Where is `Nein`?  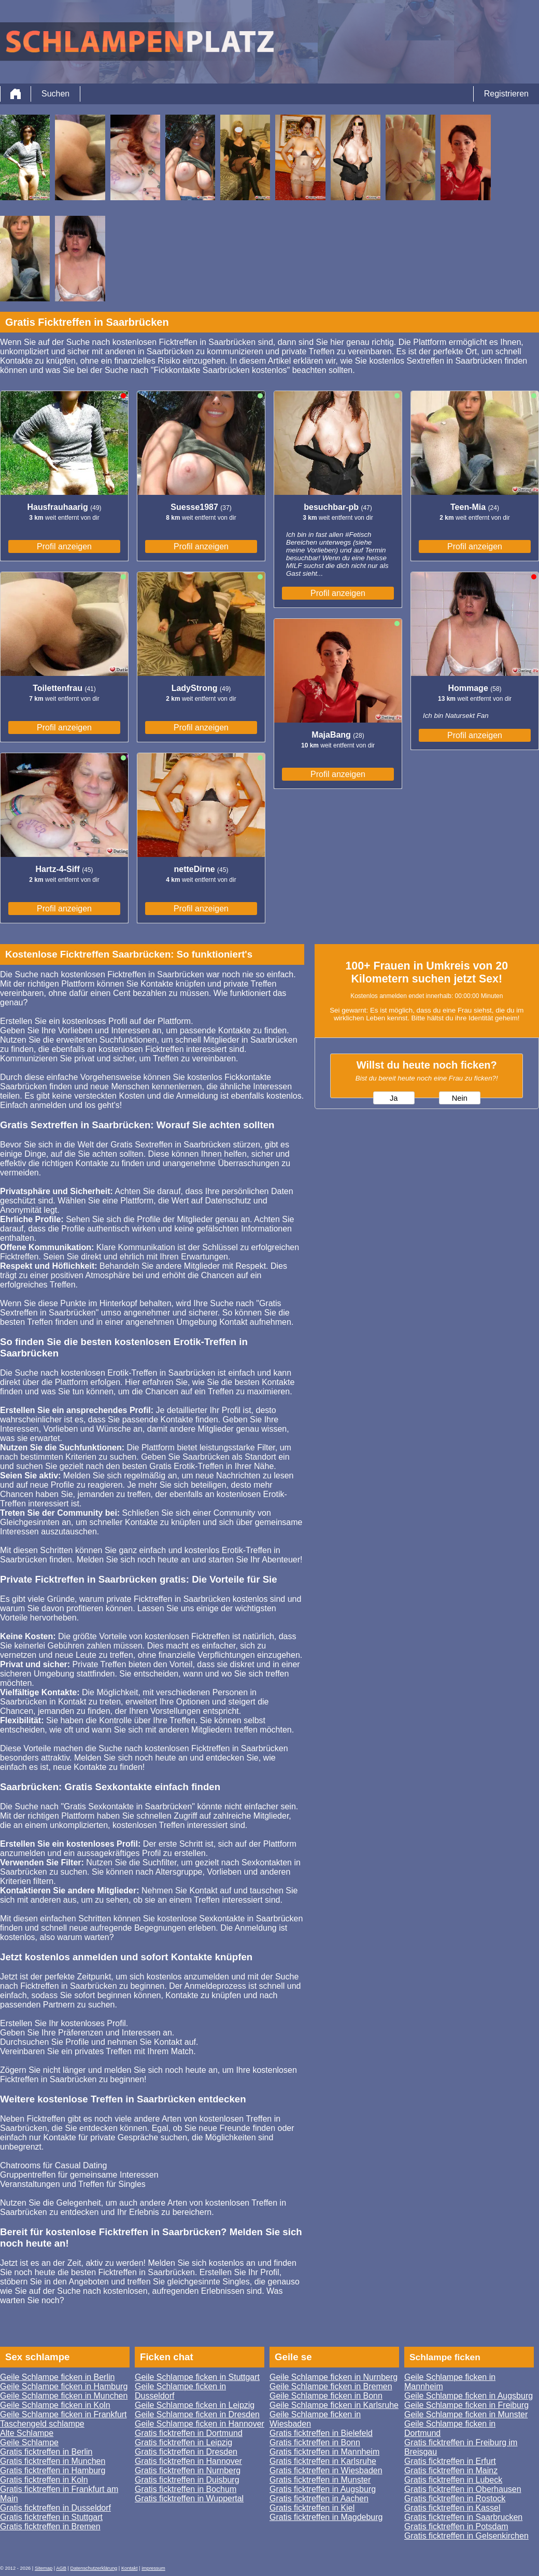
Nein is located at coordinates (459, 1098).